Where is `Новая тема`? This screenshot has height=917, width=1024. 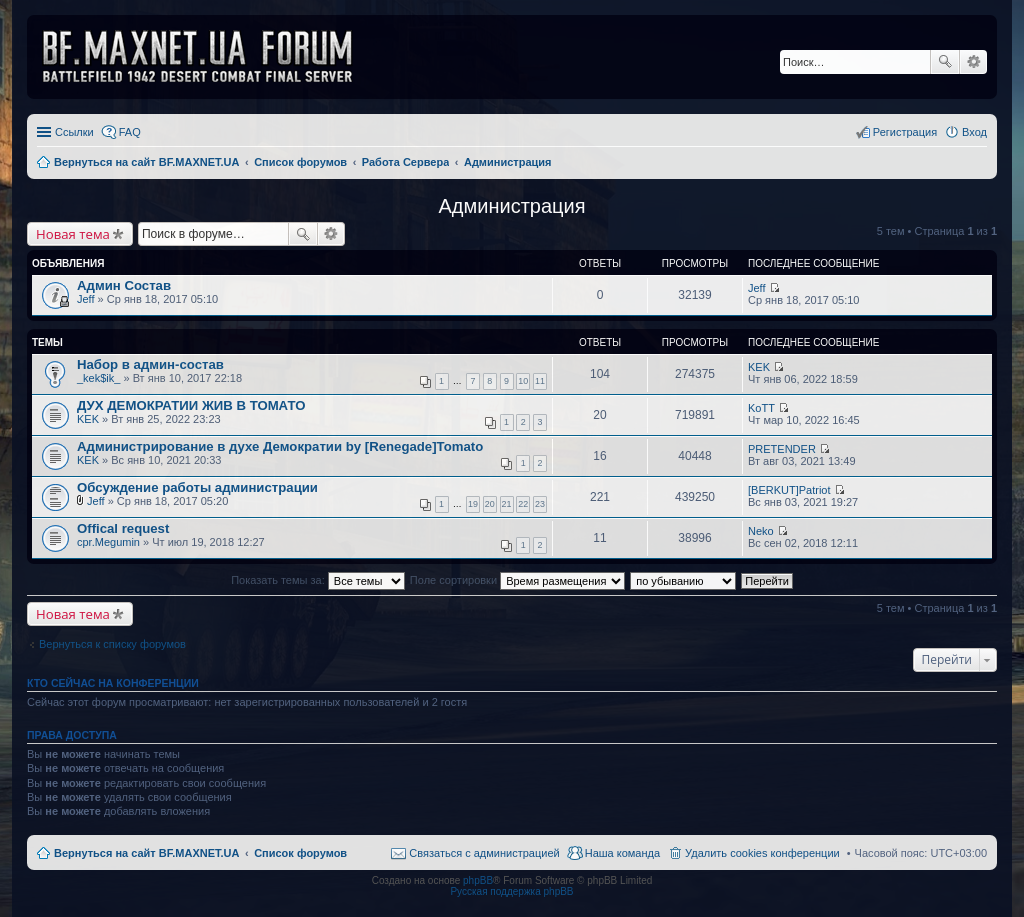 Новая тема is located at coordinates (73, 234).